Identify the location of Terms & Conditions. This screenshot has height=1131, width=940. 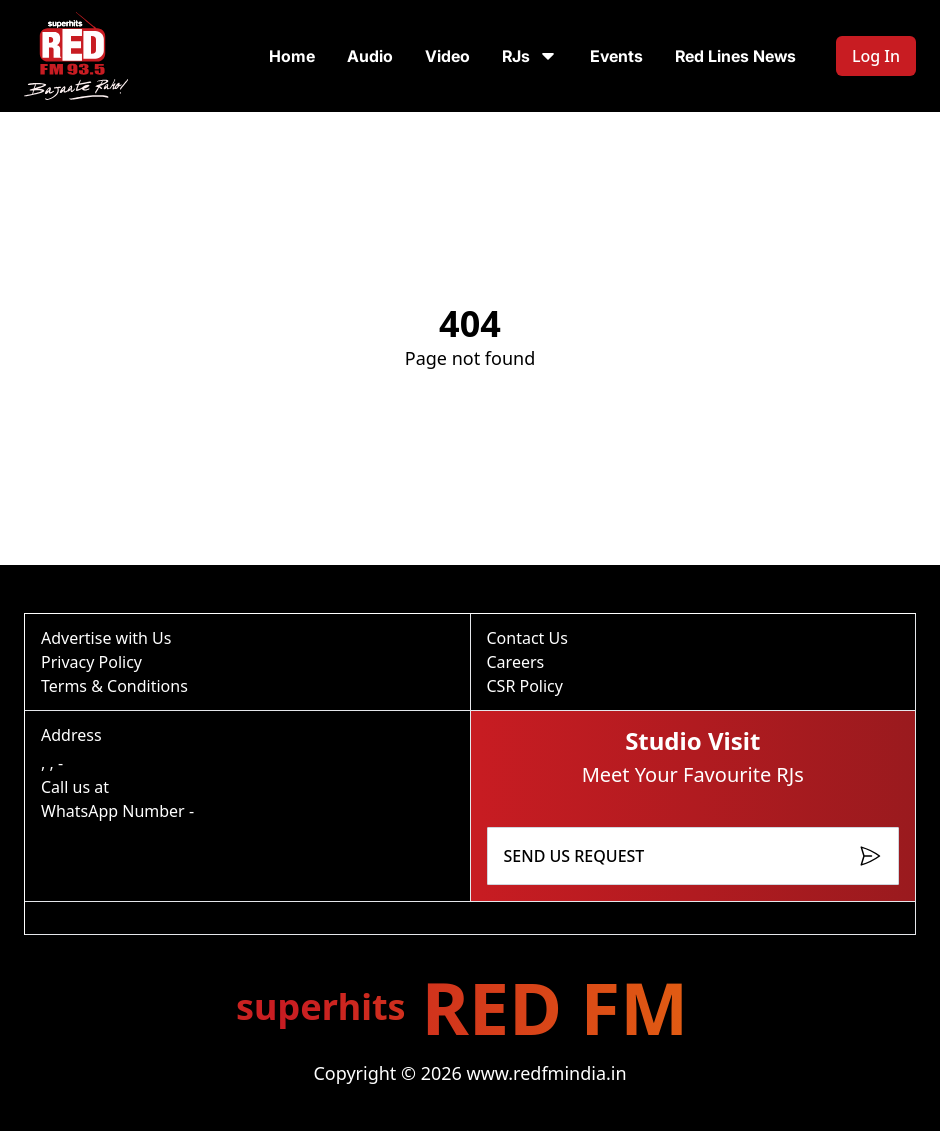
(114, 686).